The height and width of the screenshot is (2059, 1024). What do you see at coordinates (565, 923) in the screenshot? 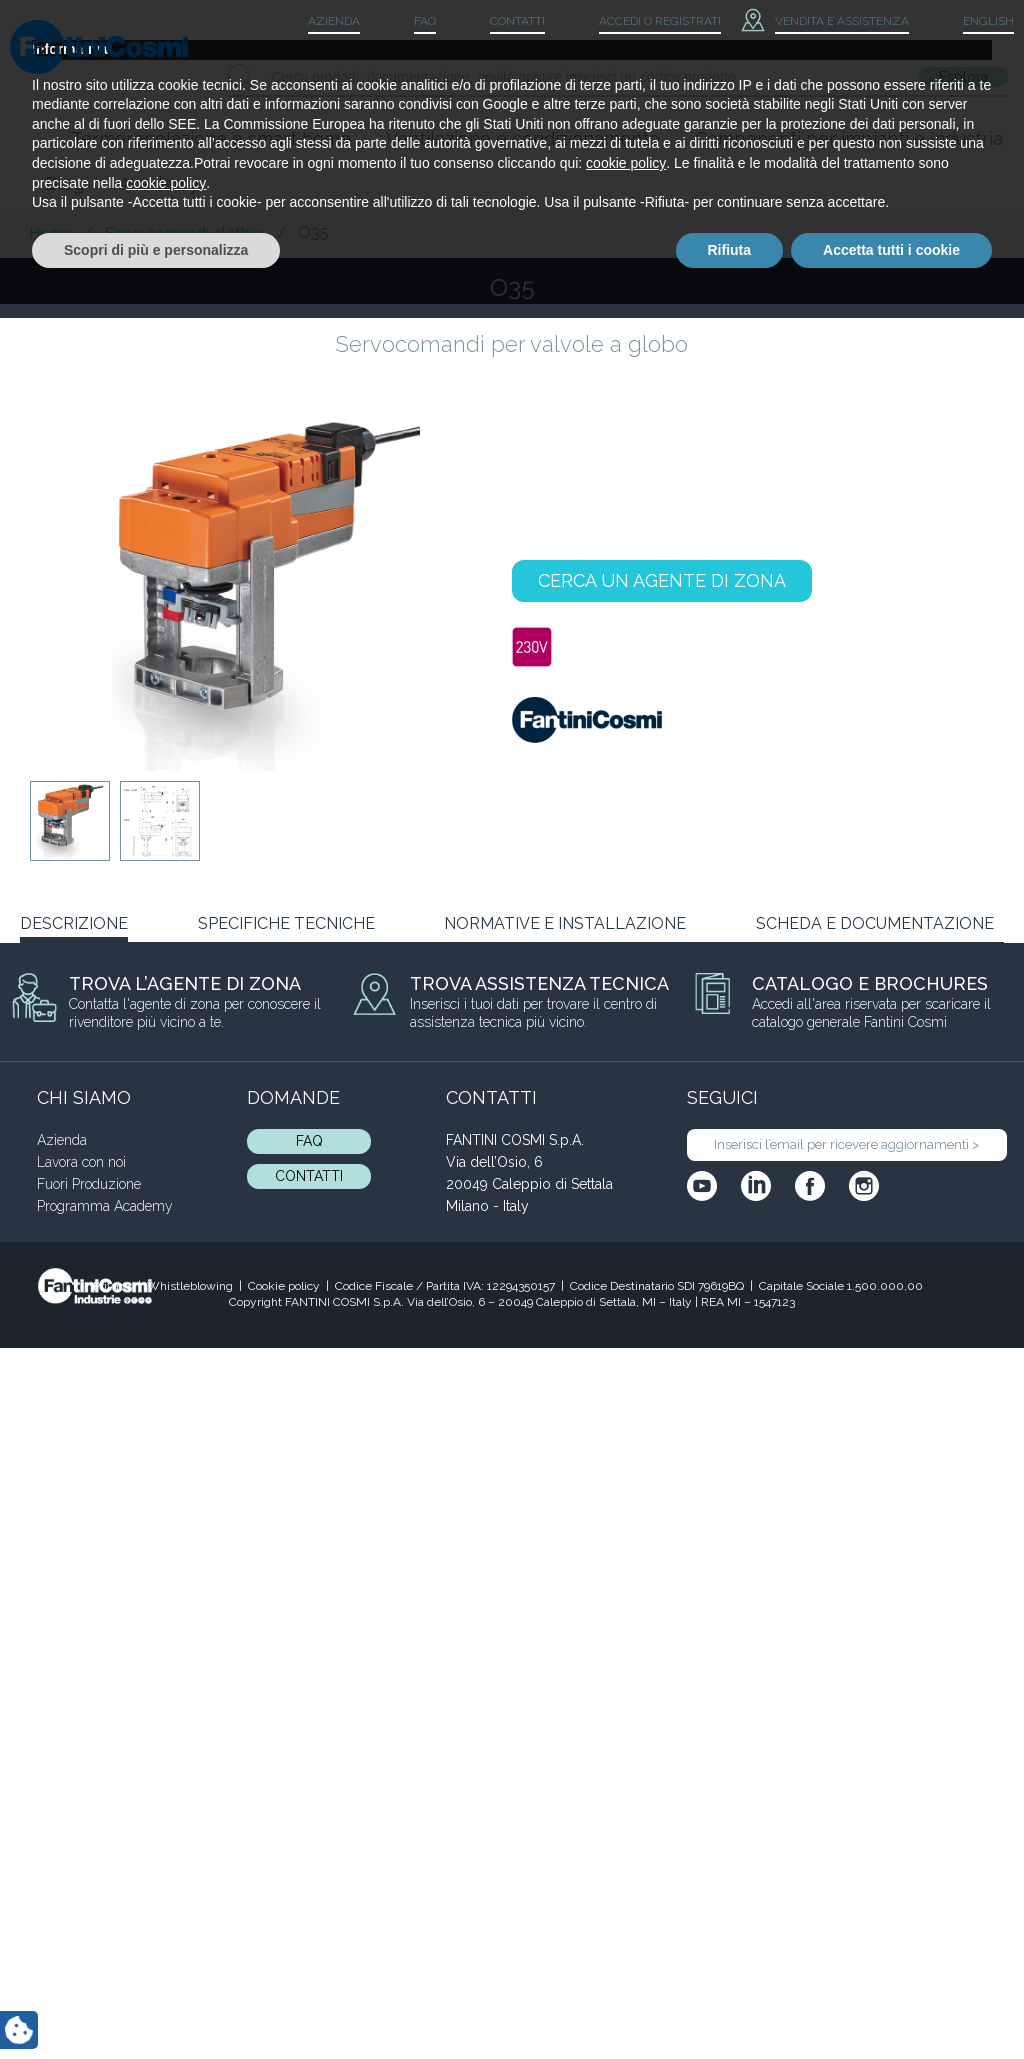
I see `NORMATIVE E INSTALLAZIONE` at bounding box center [565, 923].